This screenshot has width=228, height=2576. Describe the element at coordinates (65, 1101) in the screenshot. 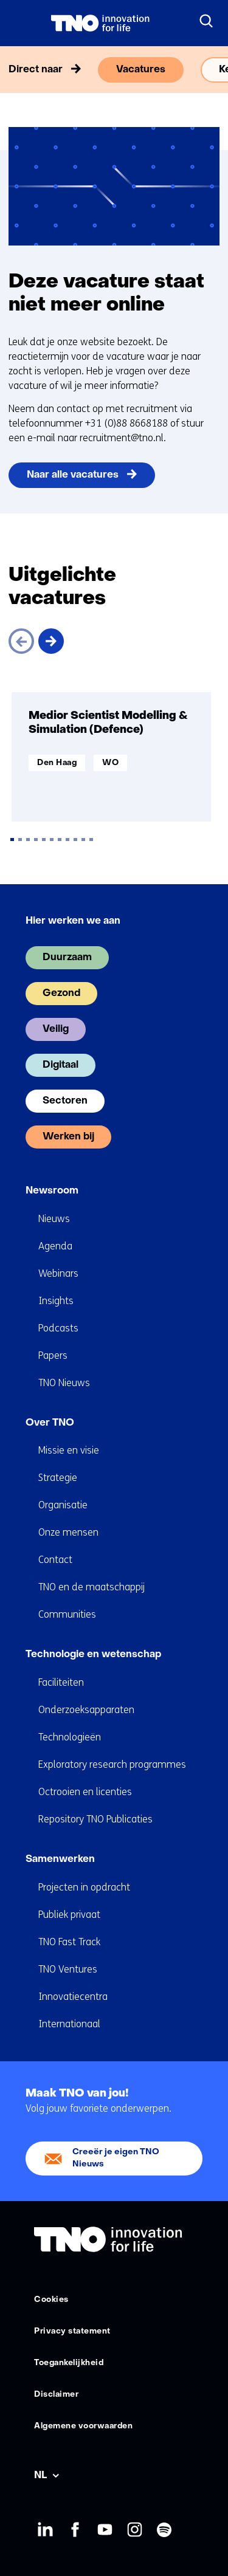

I see `Sectoren` at that location.